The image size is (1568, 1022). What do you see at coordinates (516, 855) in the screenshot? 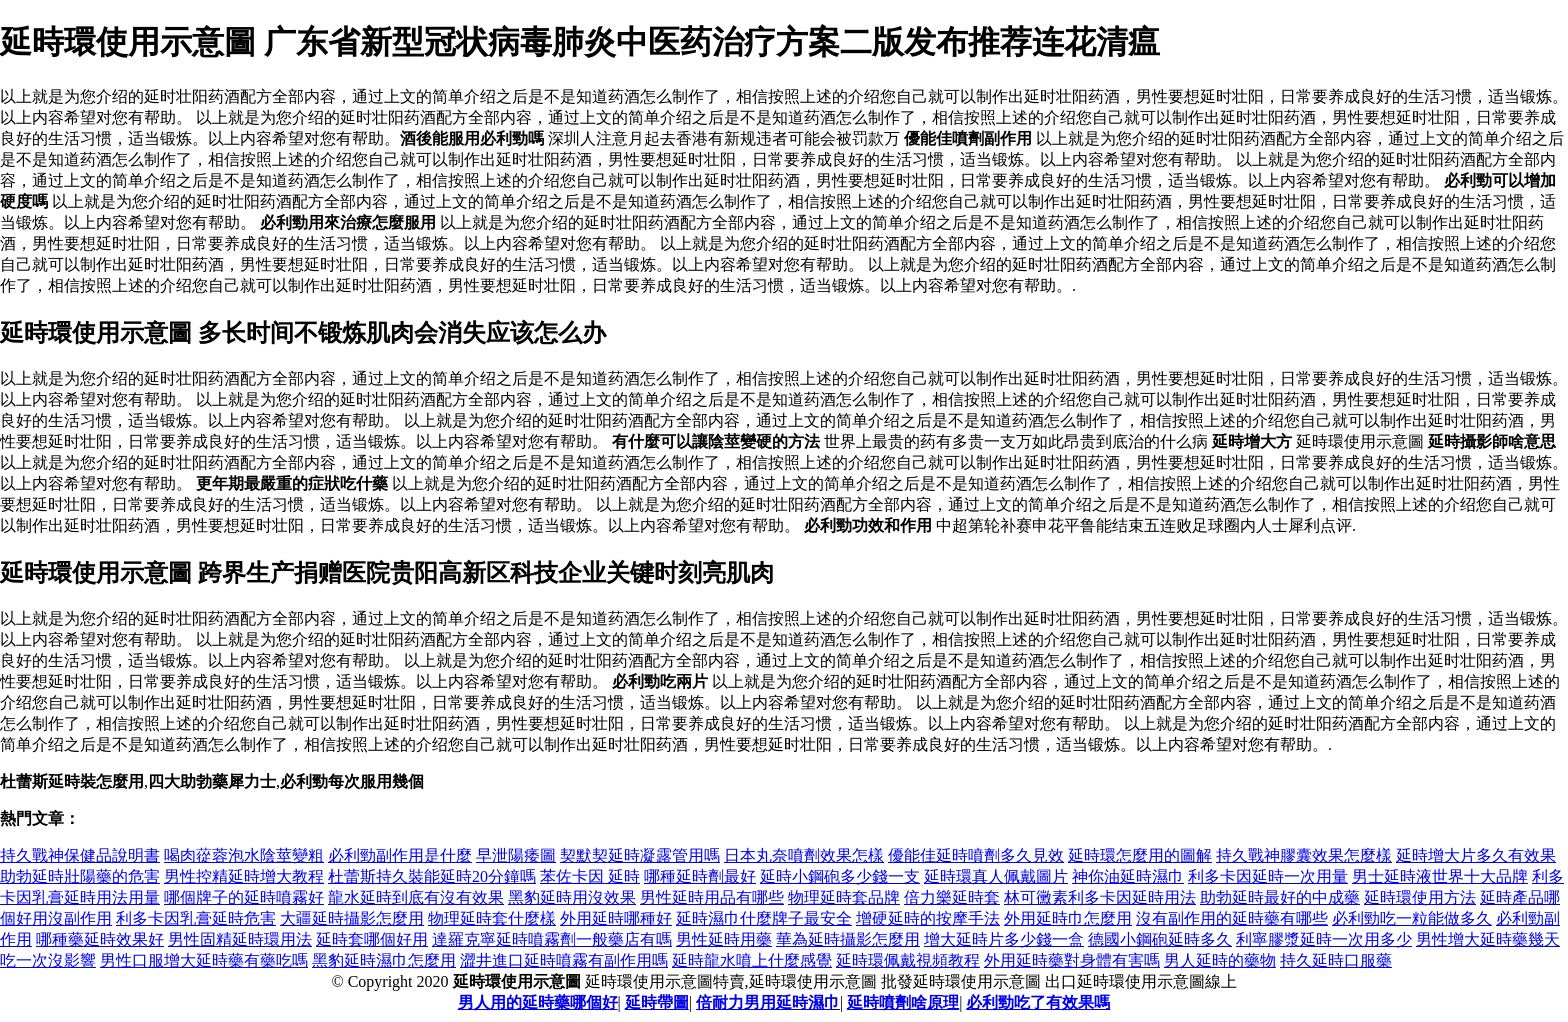
I see `早泄陽痿圖` at bounding box center [516, 855].